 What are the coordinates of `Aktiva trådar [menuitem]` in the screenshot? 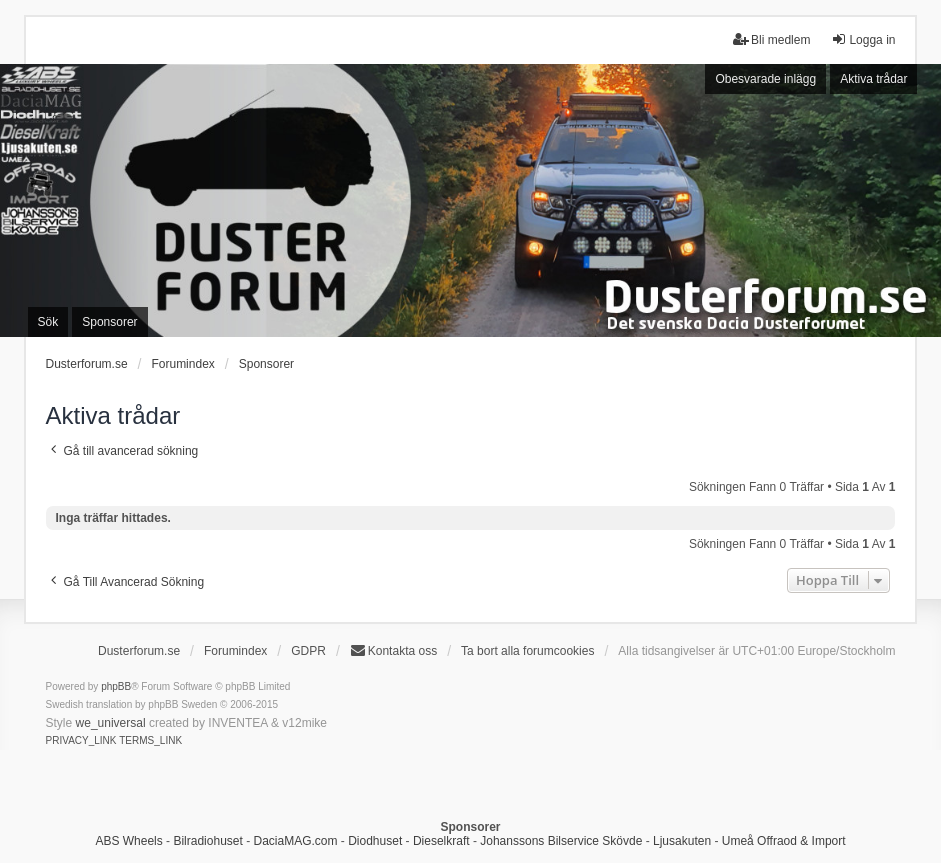 It's located at (873, 79).